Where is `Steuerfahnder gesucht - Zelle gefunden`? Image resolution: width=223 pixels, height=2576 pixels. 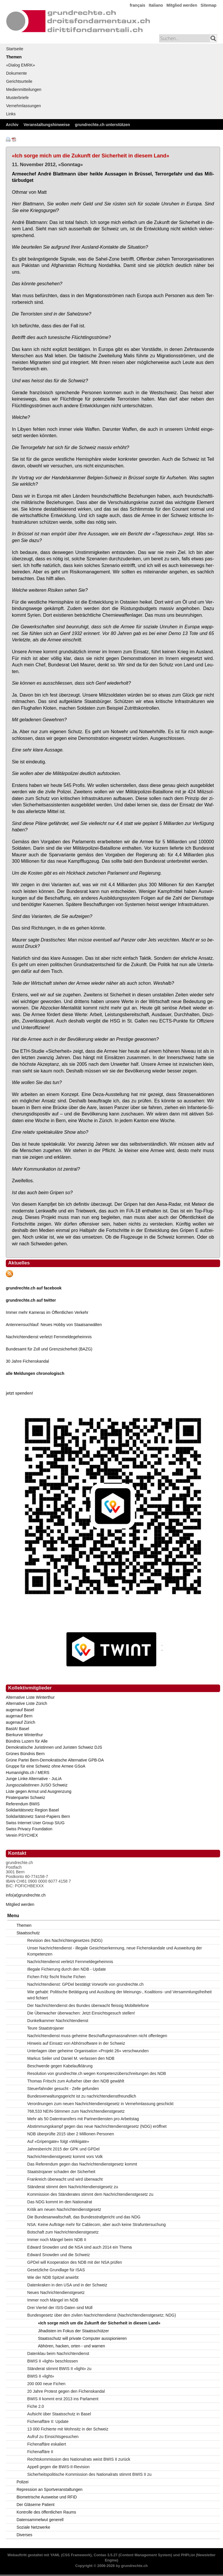
Steuerfahnder gesucht - Zelle gefunden is located at coordinates (63, 2088).